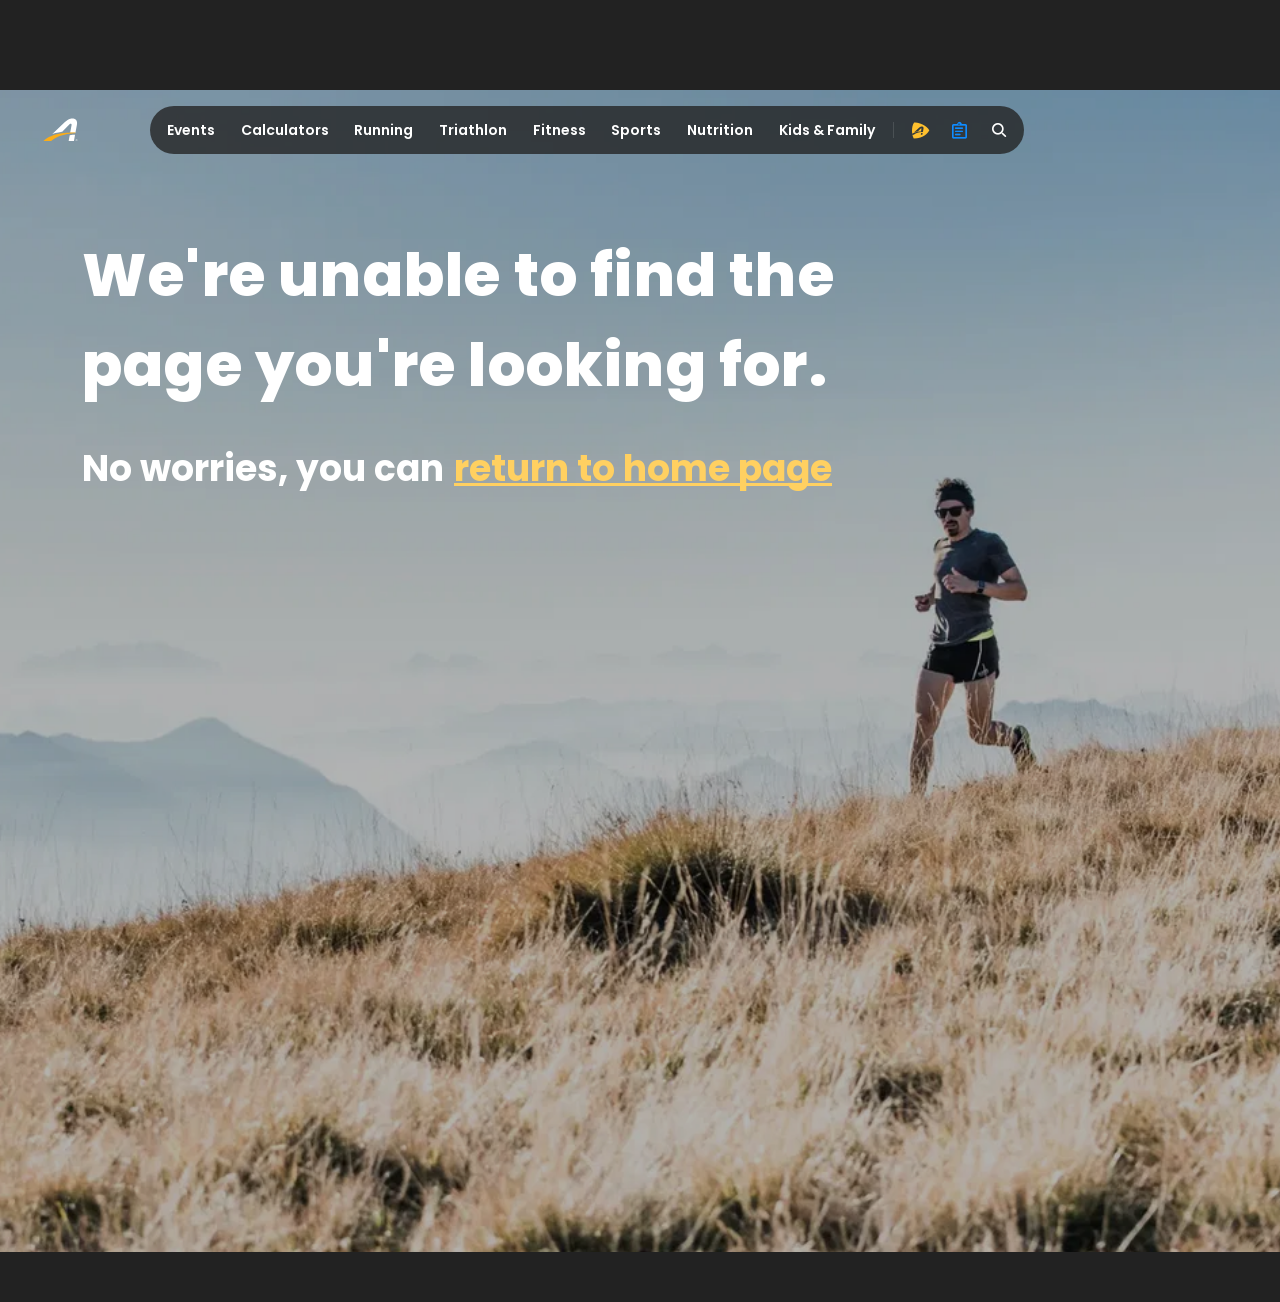 Image resolution: width=1280 pixels, height=1302 pixels. Describe the element at coordinates (1000, 130) in the screenshot. I see `[search]` at that location.